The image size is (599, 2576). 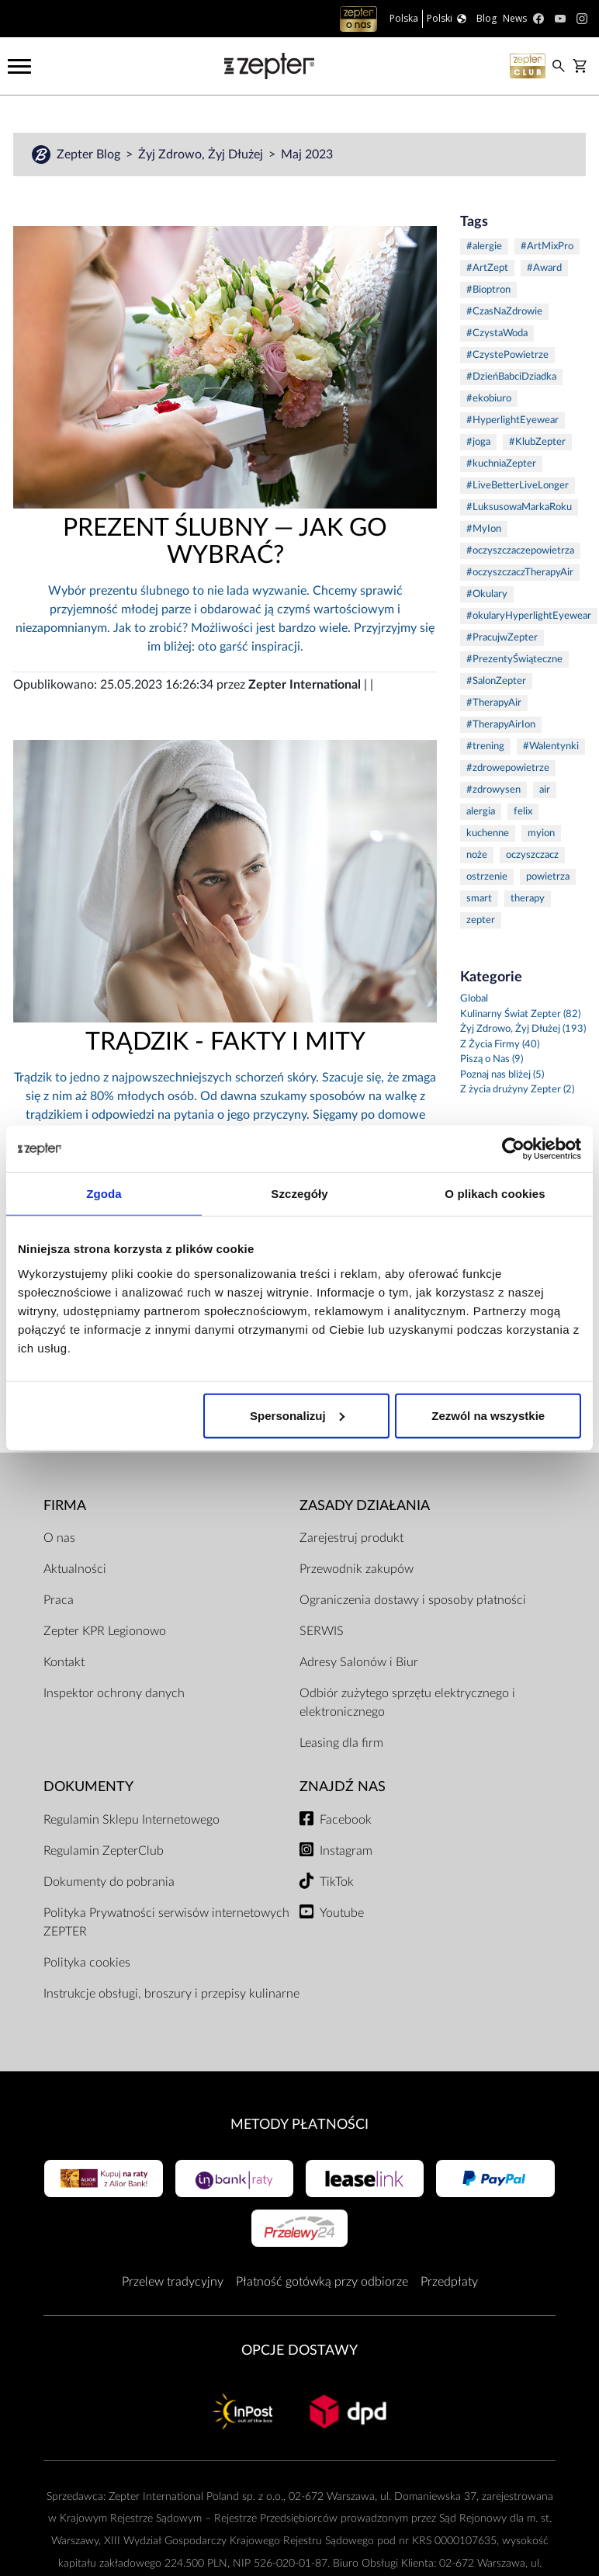 What do you see at coordinates (551, 746) in the screenshot?
I see `#Walentynki` at bounding box center [551, 746].